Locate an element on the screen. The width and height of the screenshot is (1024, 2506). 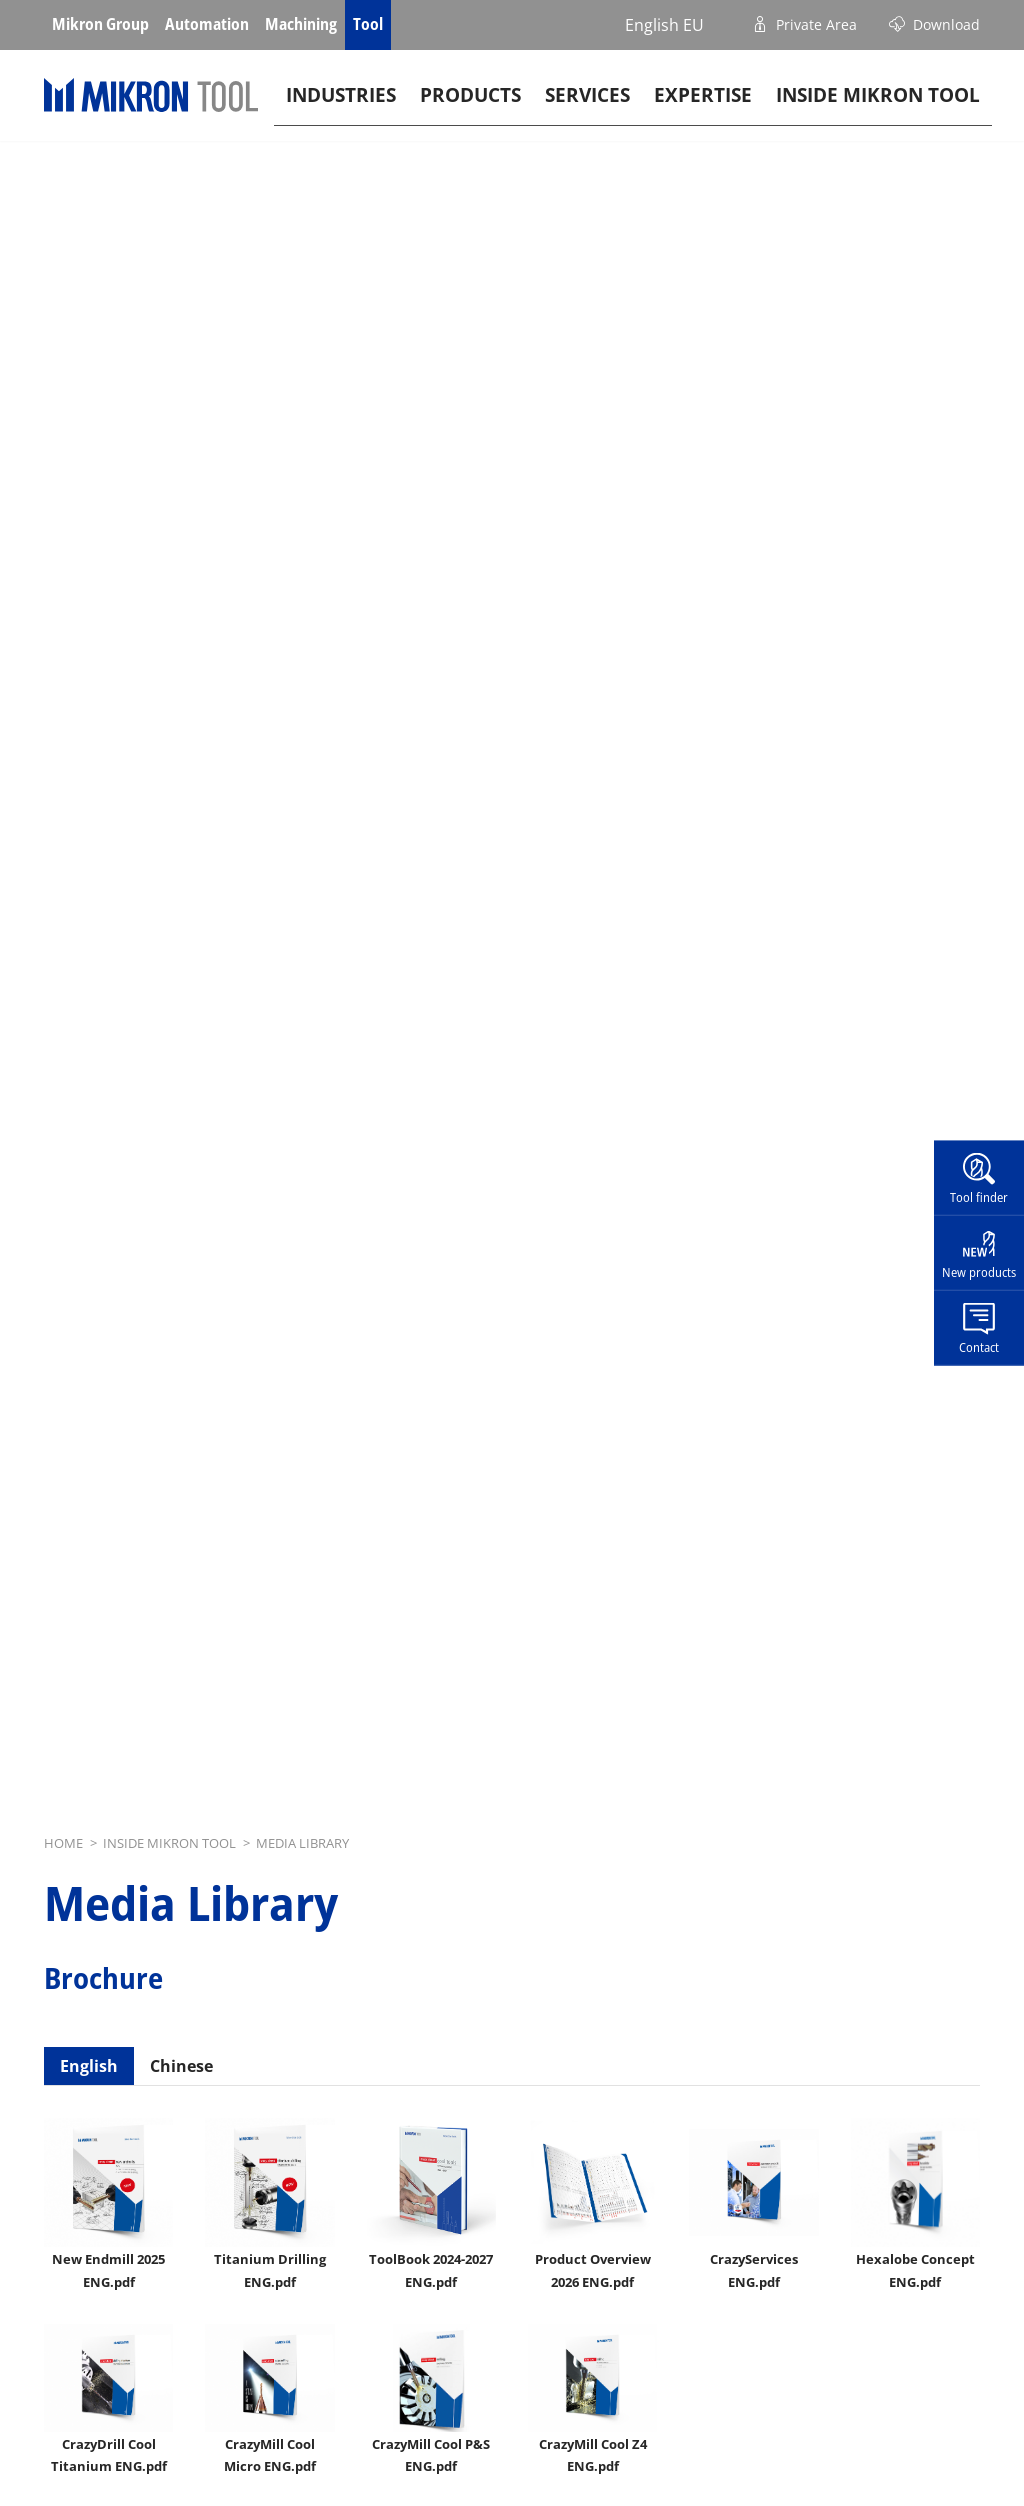
Machining is located at coordinates (301, 24).